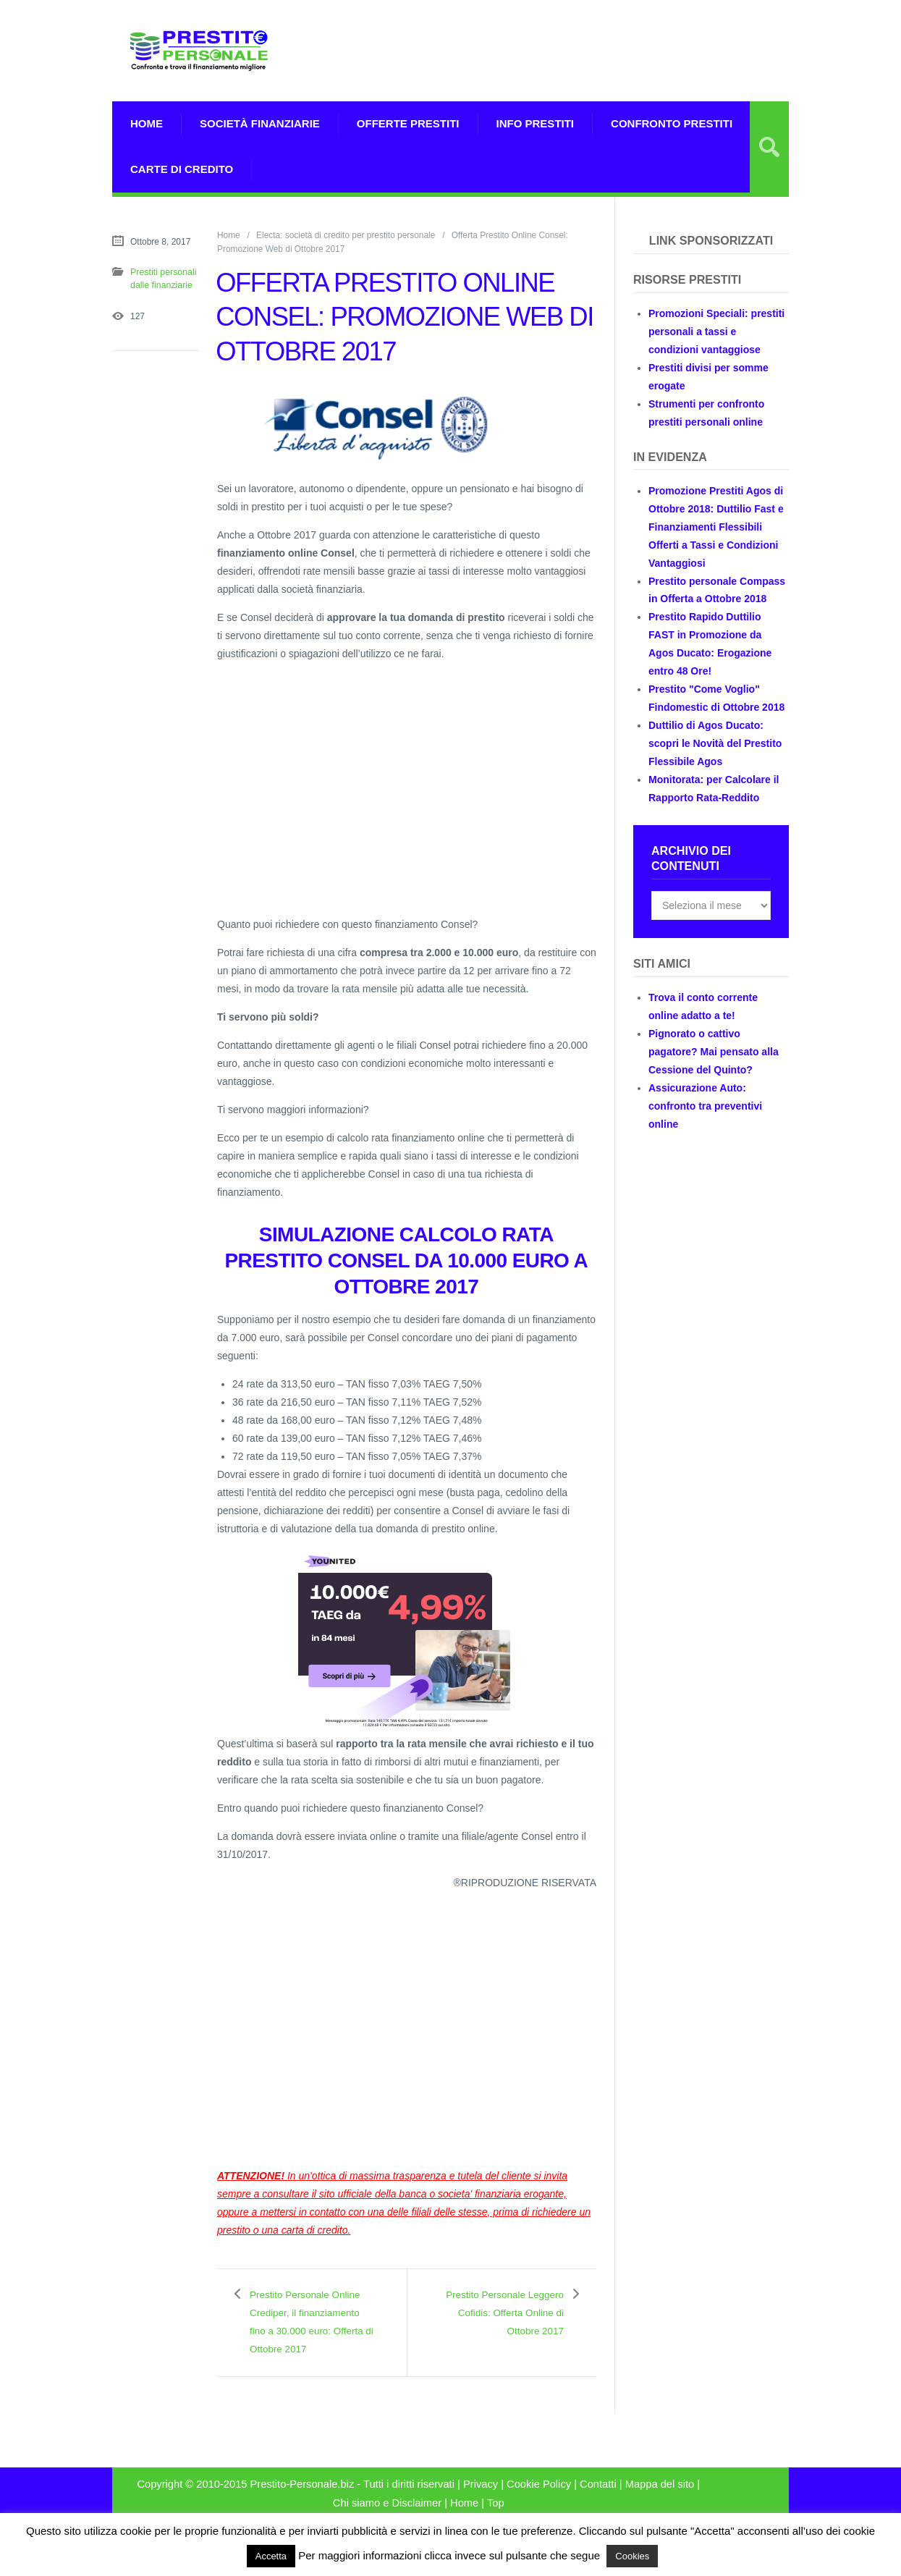 The image size is (901, 2576). I want to click on Accetta [button], so click(271, 2556).